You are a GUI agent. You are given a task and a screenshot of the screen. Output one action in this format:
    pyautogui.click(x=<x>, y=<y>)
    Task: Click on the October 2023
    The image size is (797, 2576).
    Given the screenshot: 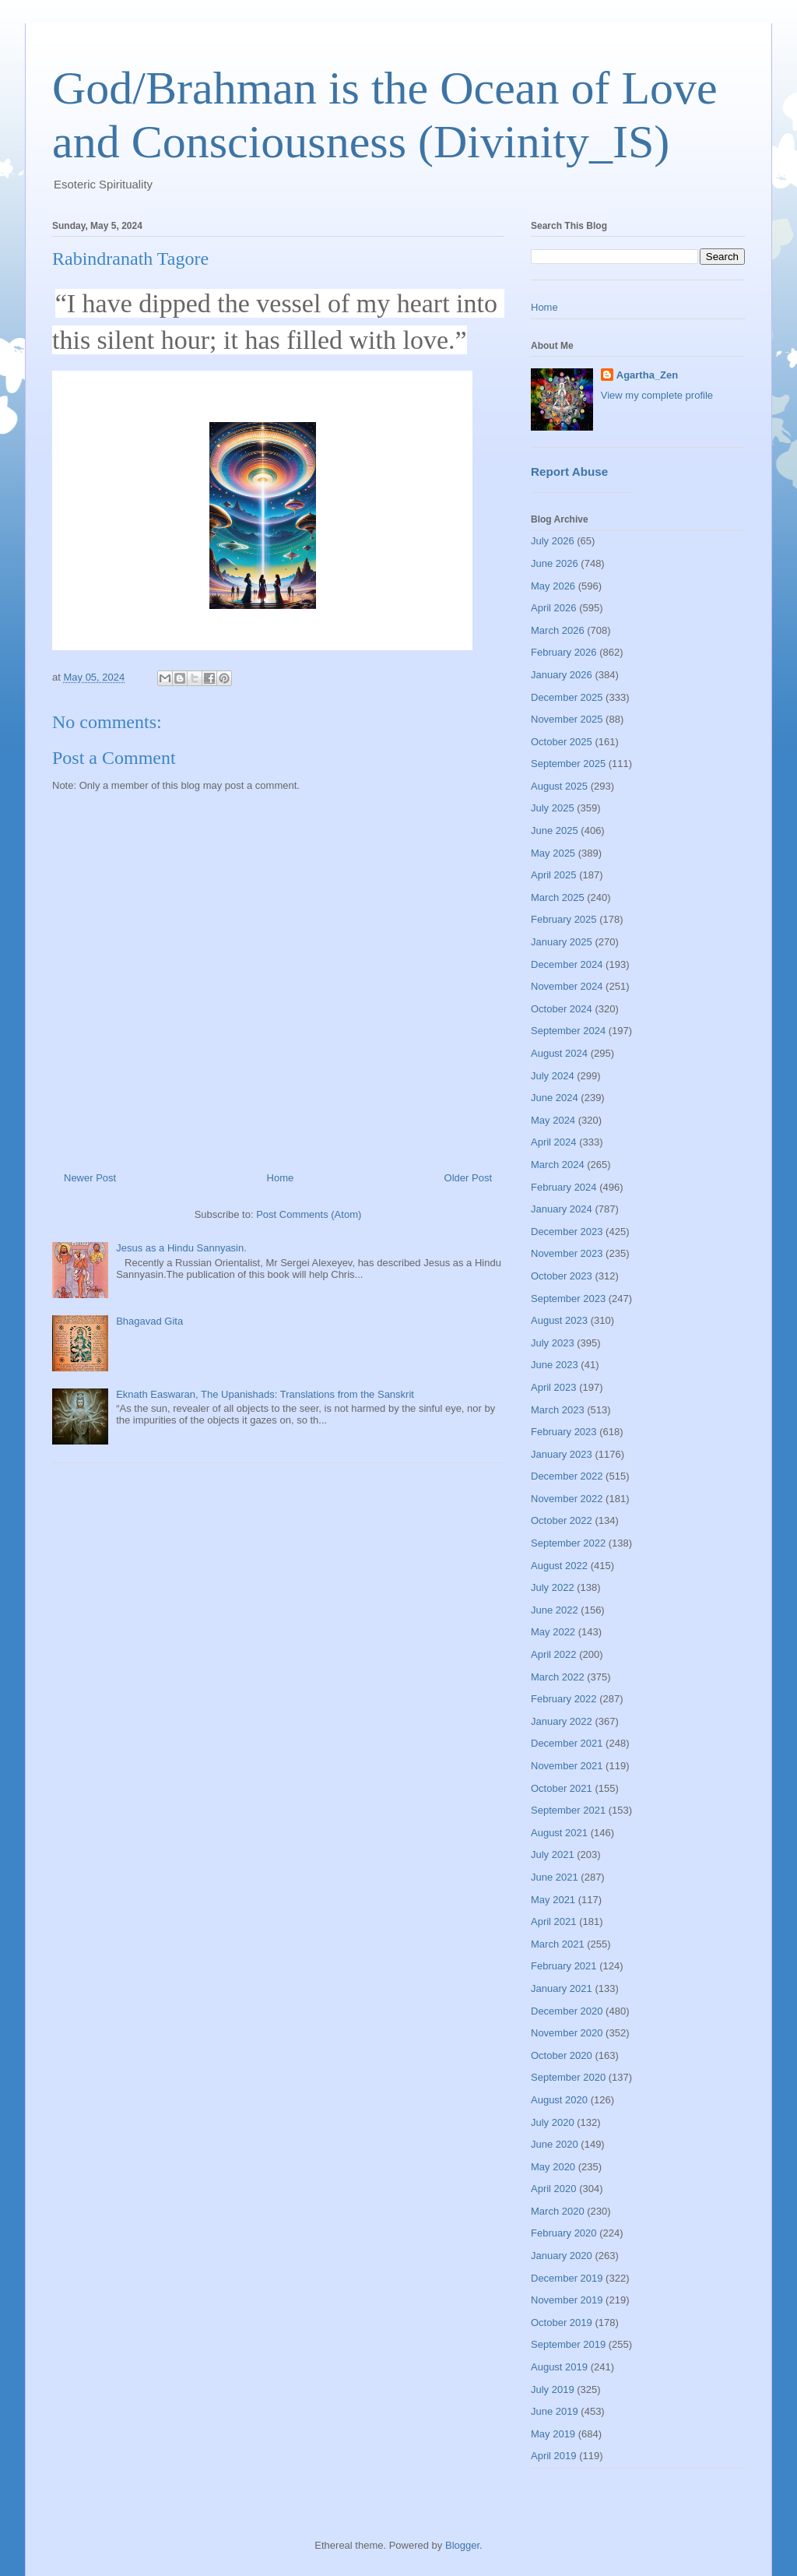 What is the action you would take?
    pyautogui.click(x=561, y=1276)
    